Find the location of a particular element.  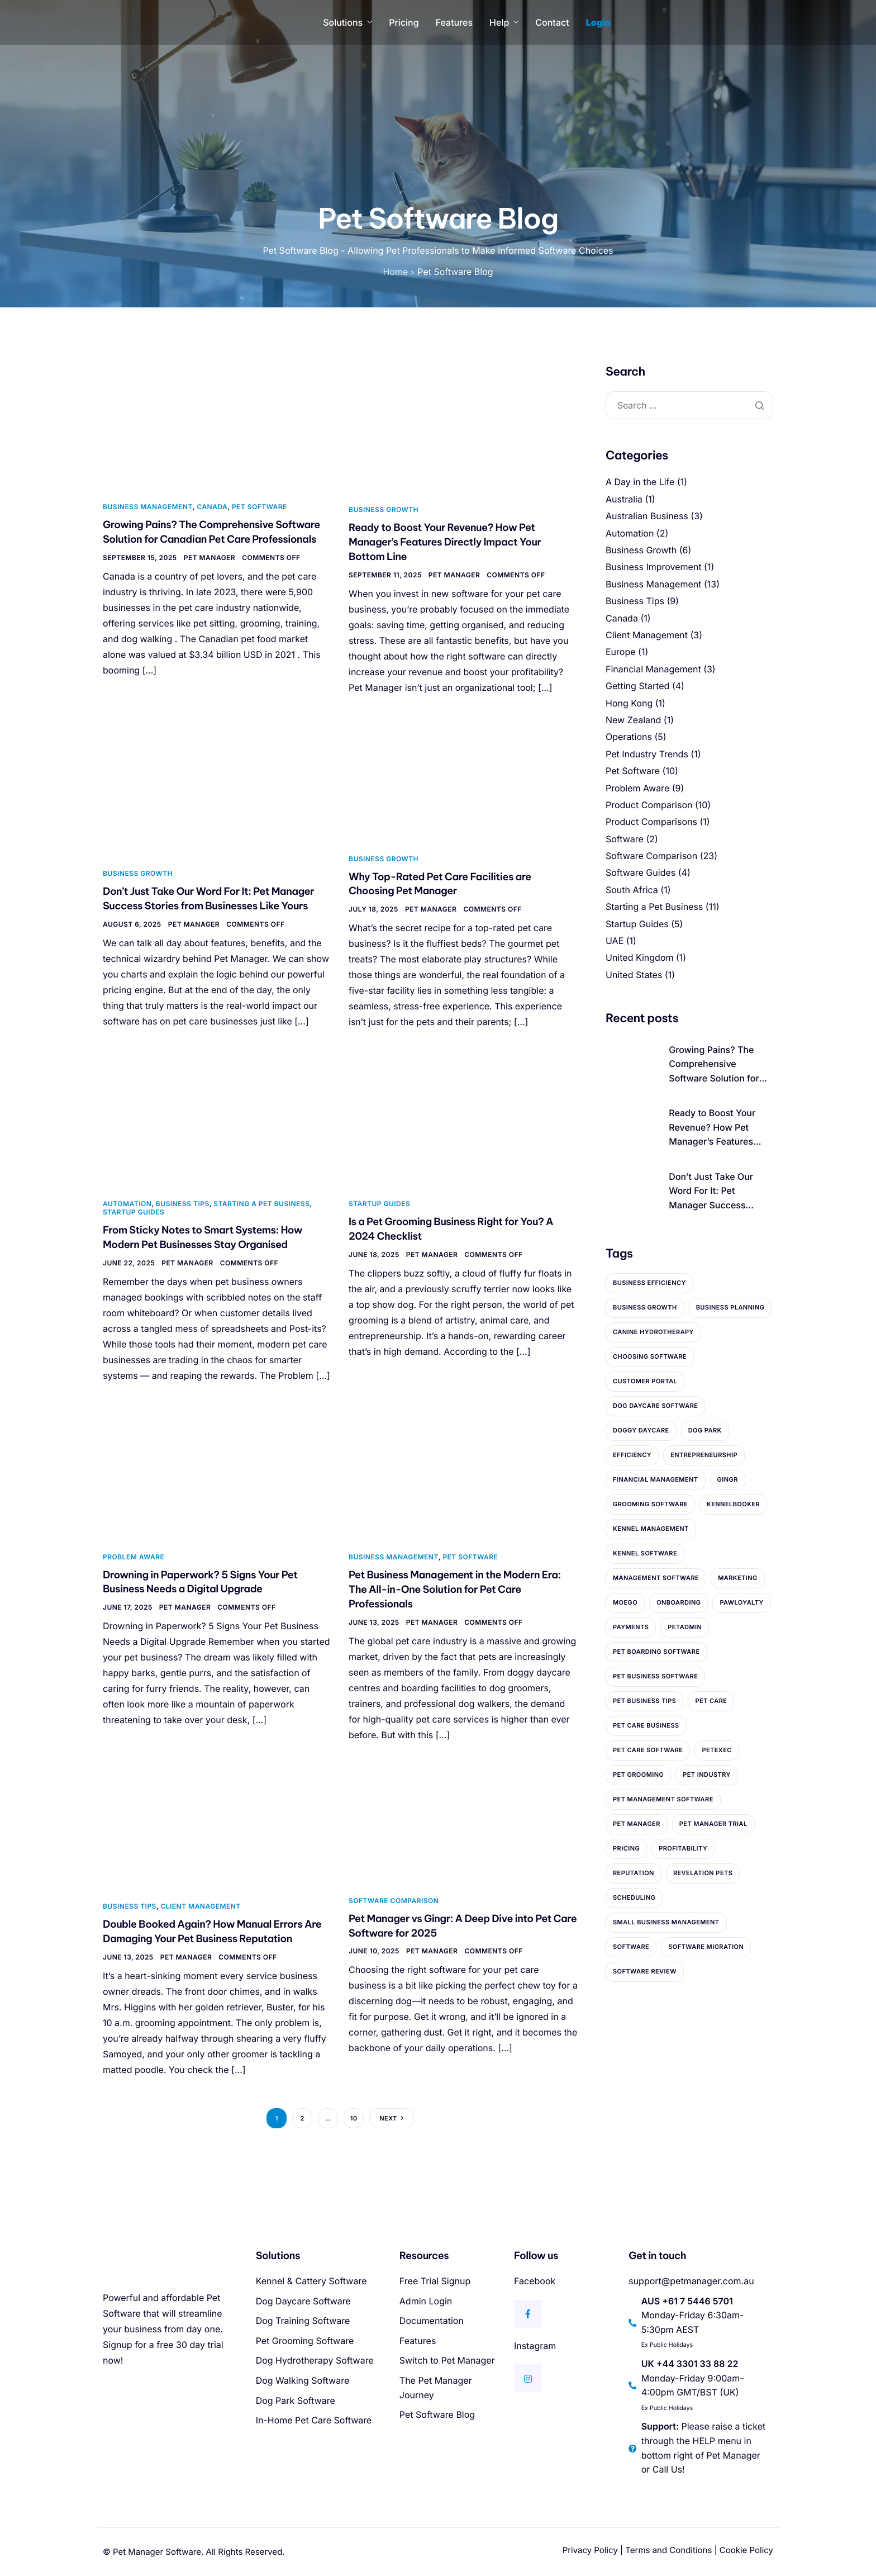

Getting Started is located at coordinates (637, 685).